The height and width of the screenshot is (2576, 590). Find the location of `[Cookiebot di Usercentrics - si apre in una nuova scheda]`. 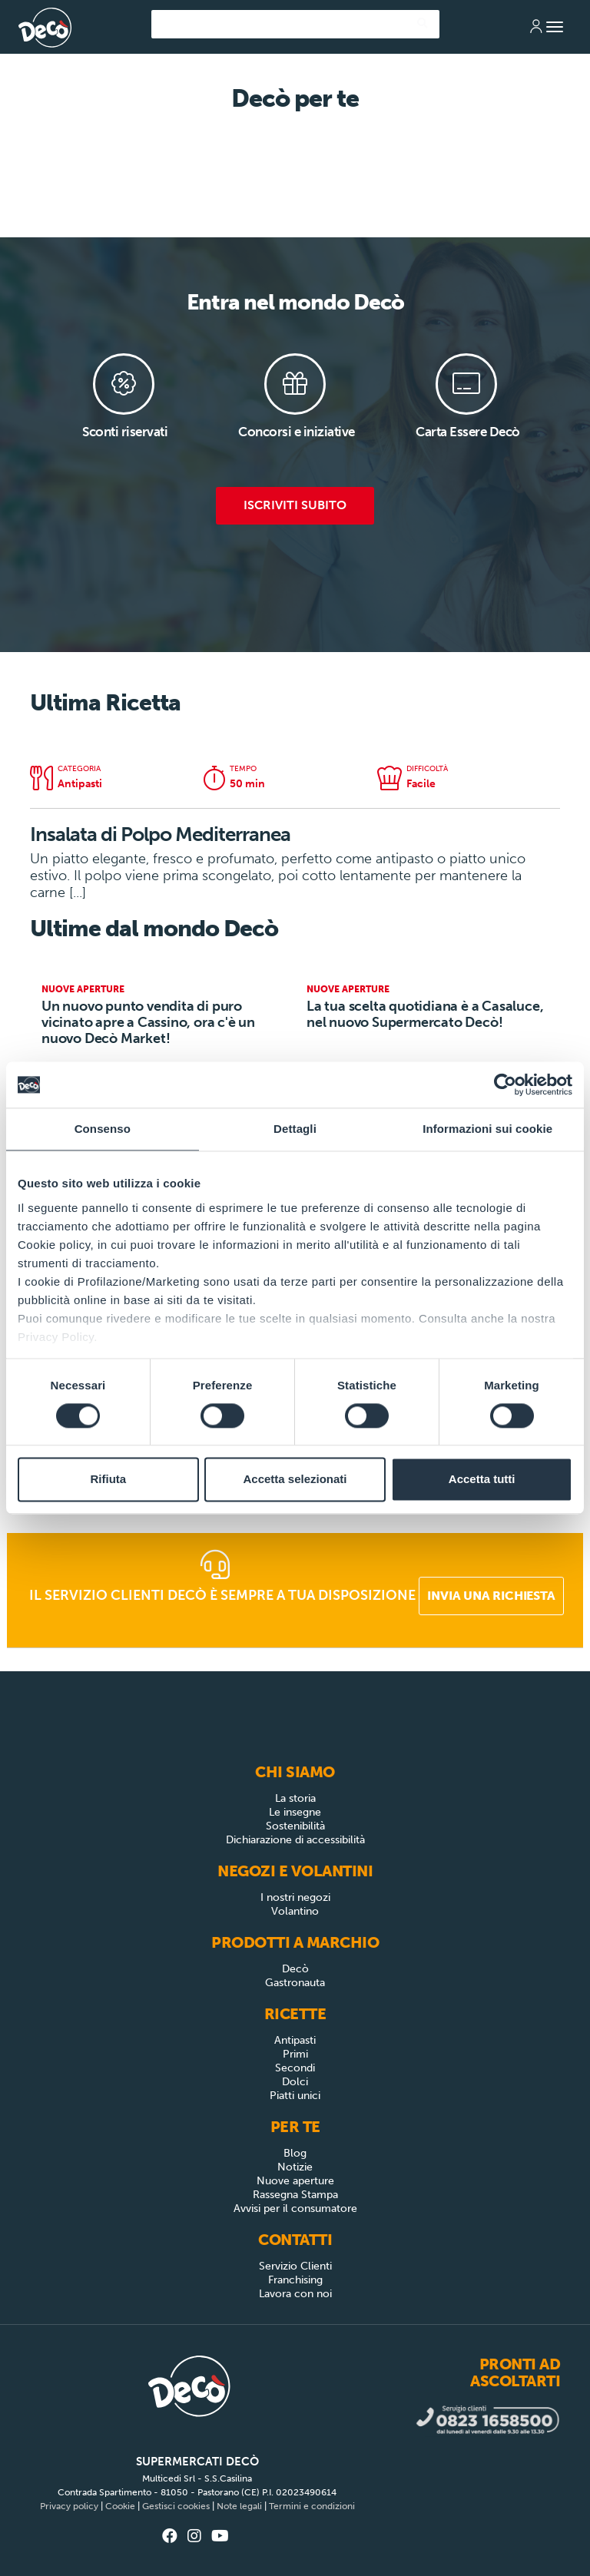

[Cookiebot di Usercentrics - si apre in una nuova scheda] is located at coordinates (505, 1084).